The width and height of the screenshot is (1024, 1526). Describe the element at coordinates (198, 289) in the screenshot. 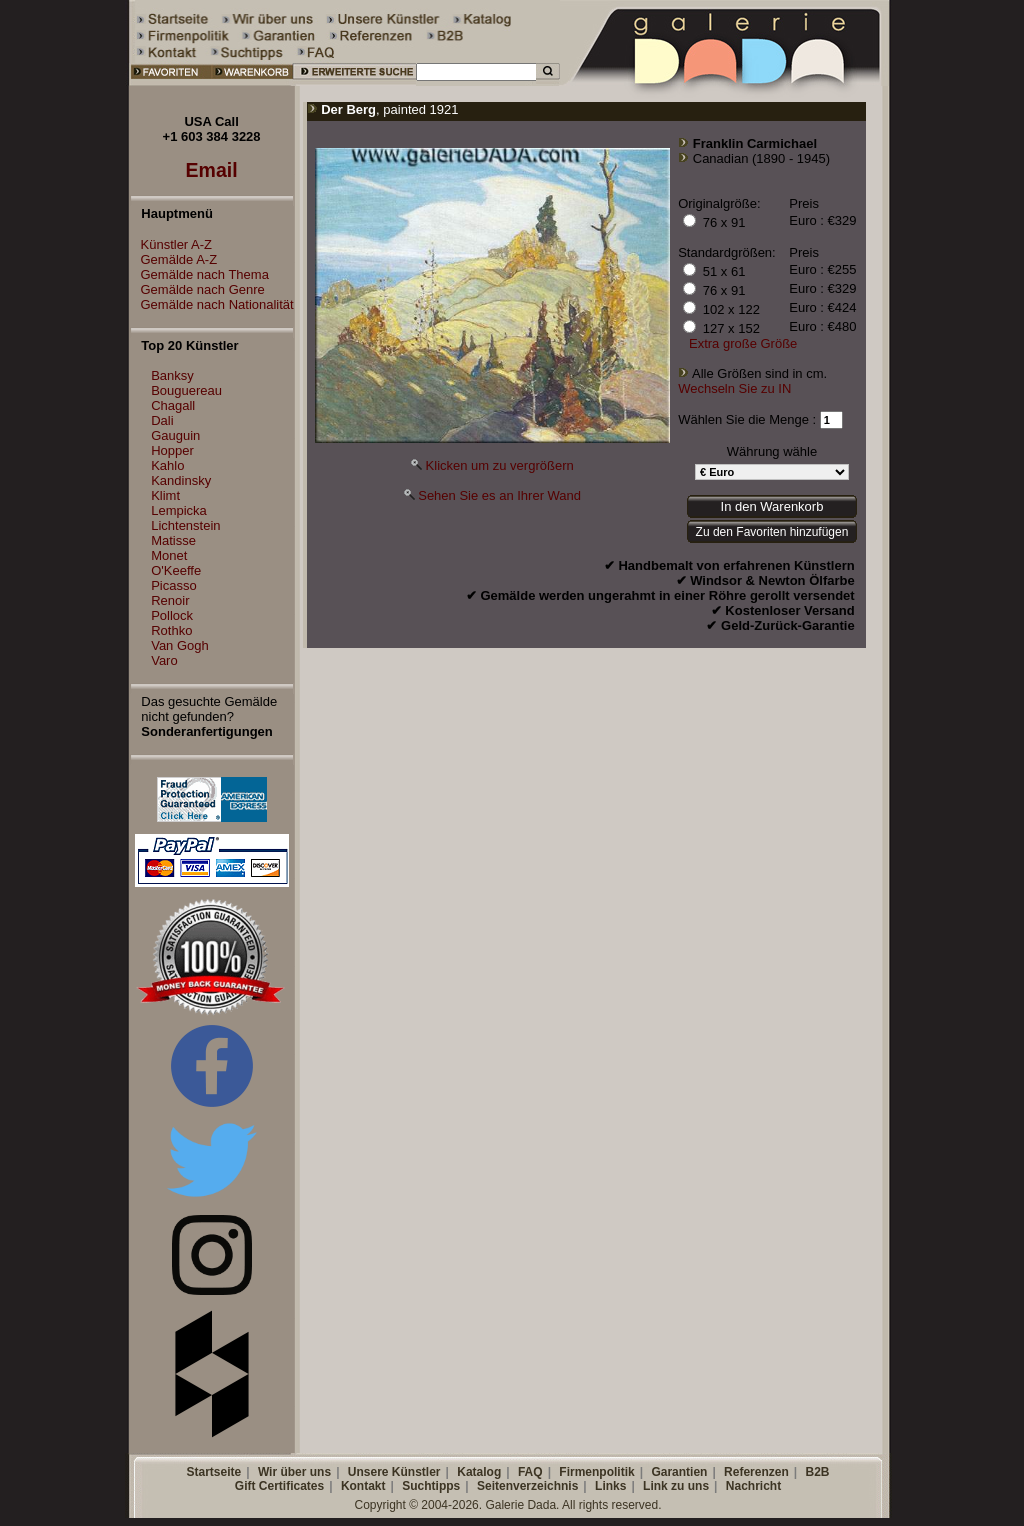

I see `Gemälde nach Genre` at that location.